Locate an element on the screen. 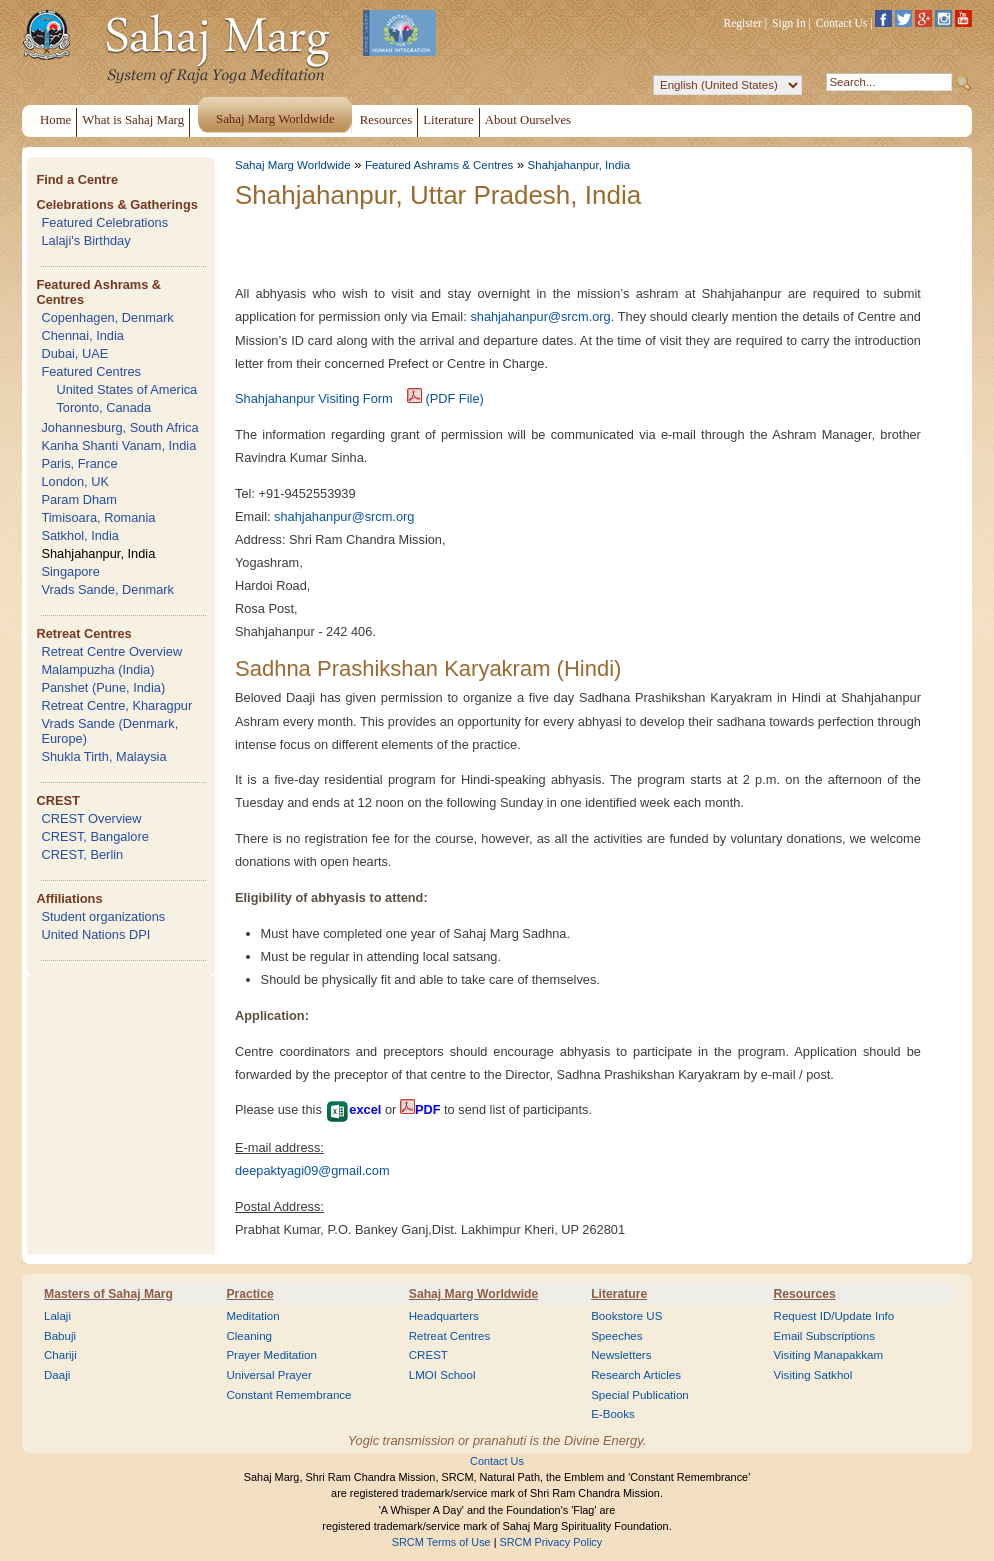  Special Publication is located at coordinates (640, 1395).